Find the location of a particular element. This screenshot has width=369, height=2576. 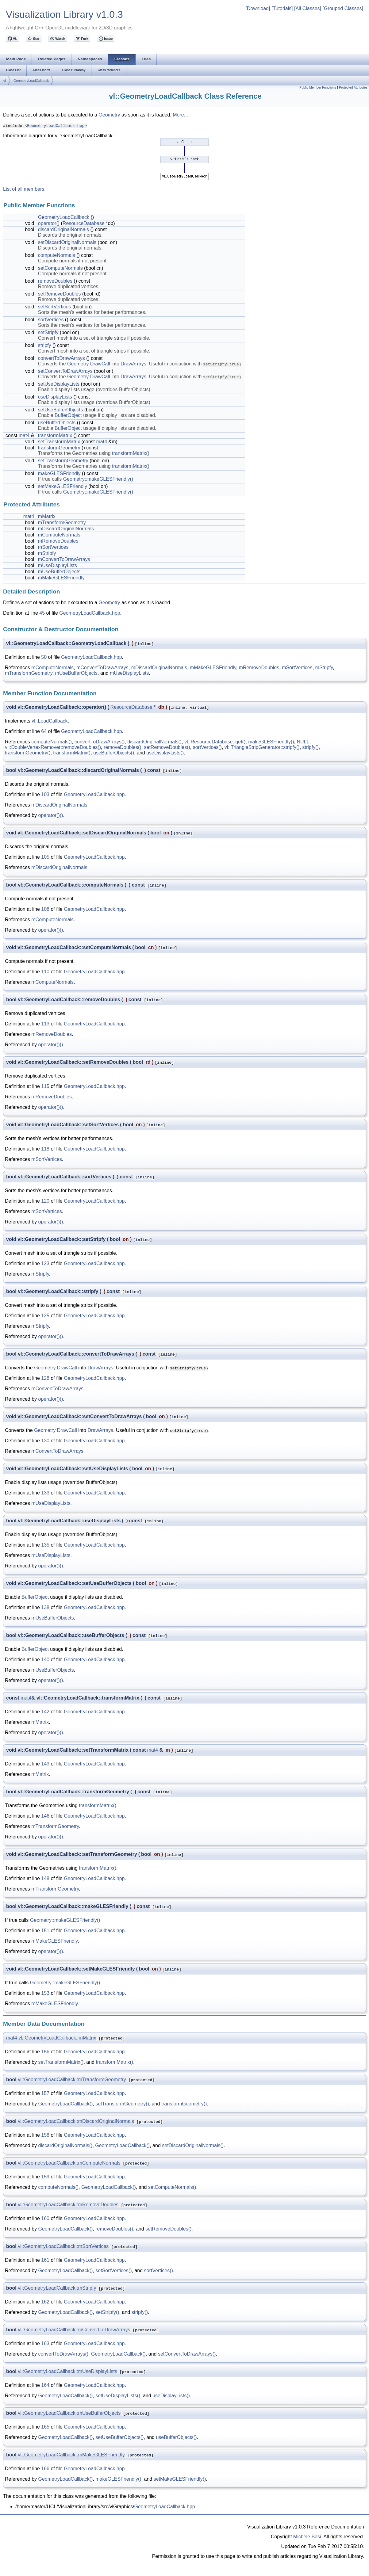

operator()() is located at coordinates (50, 815).